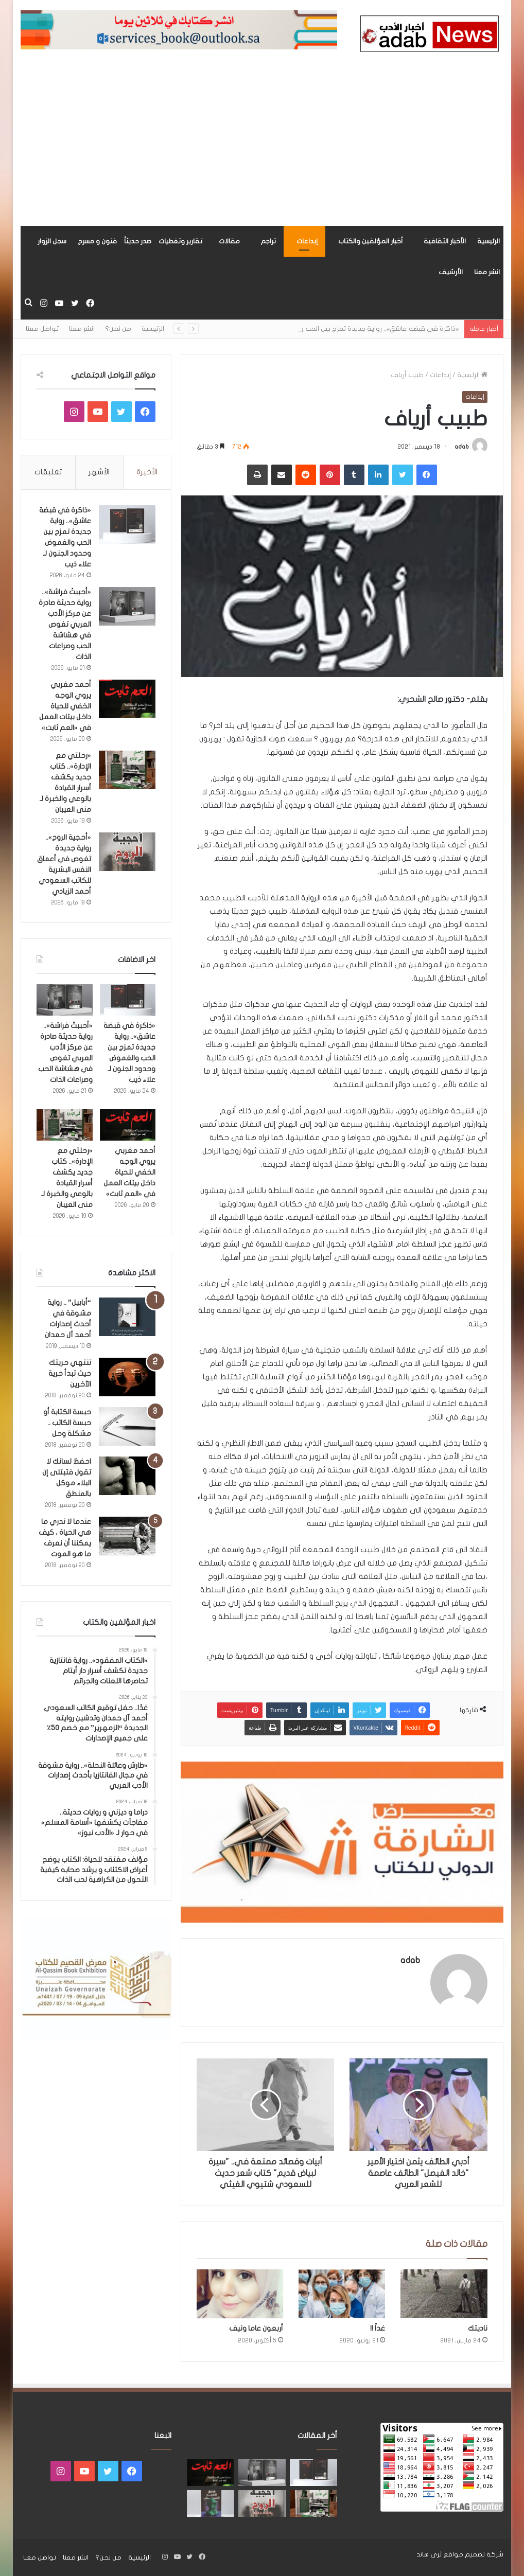 The image size is (524, 2576). What do you see at coordinates (445, 241) in the screenshot?
I see `الأخبار الثقافية` at bounding box center [445, 241].